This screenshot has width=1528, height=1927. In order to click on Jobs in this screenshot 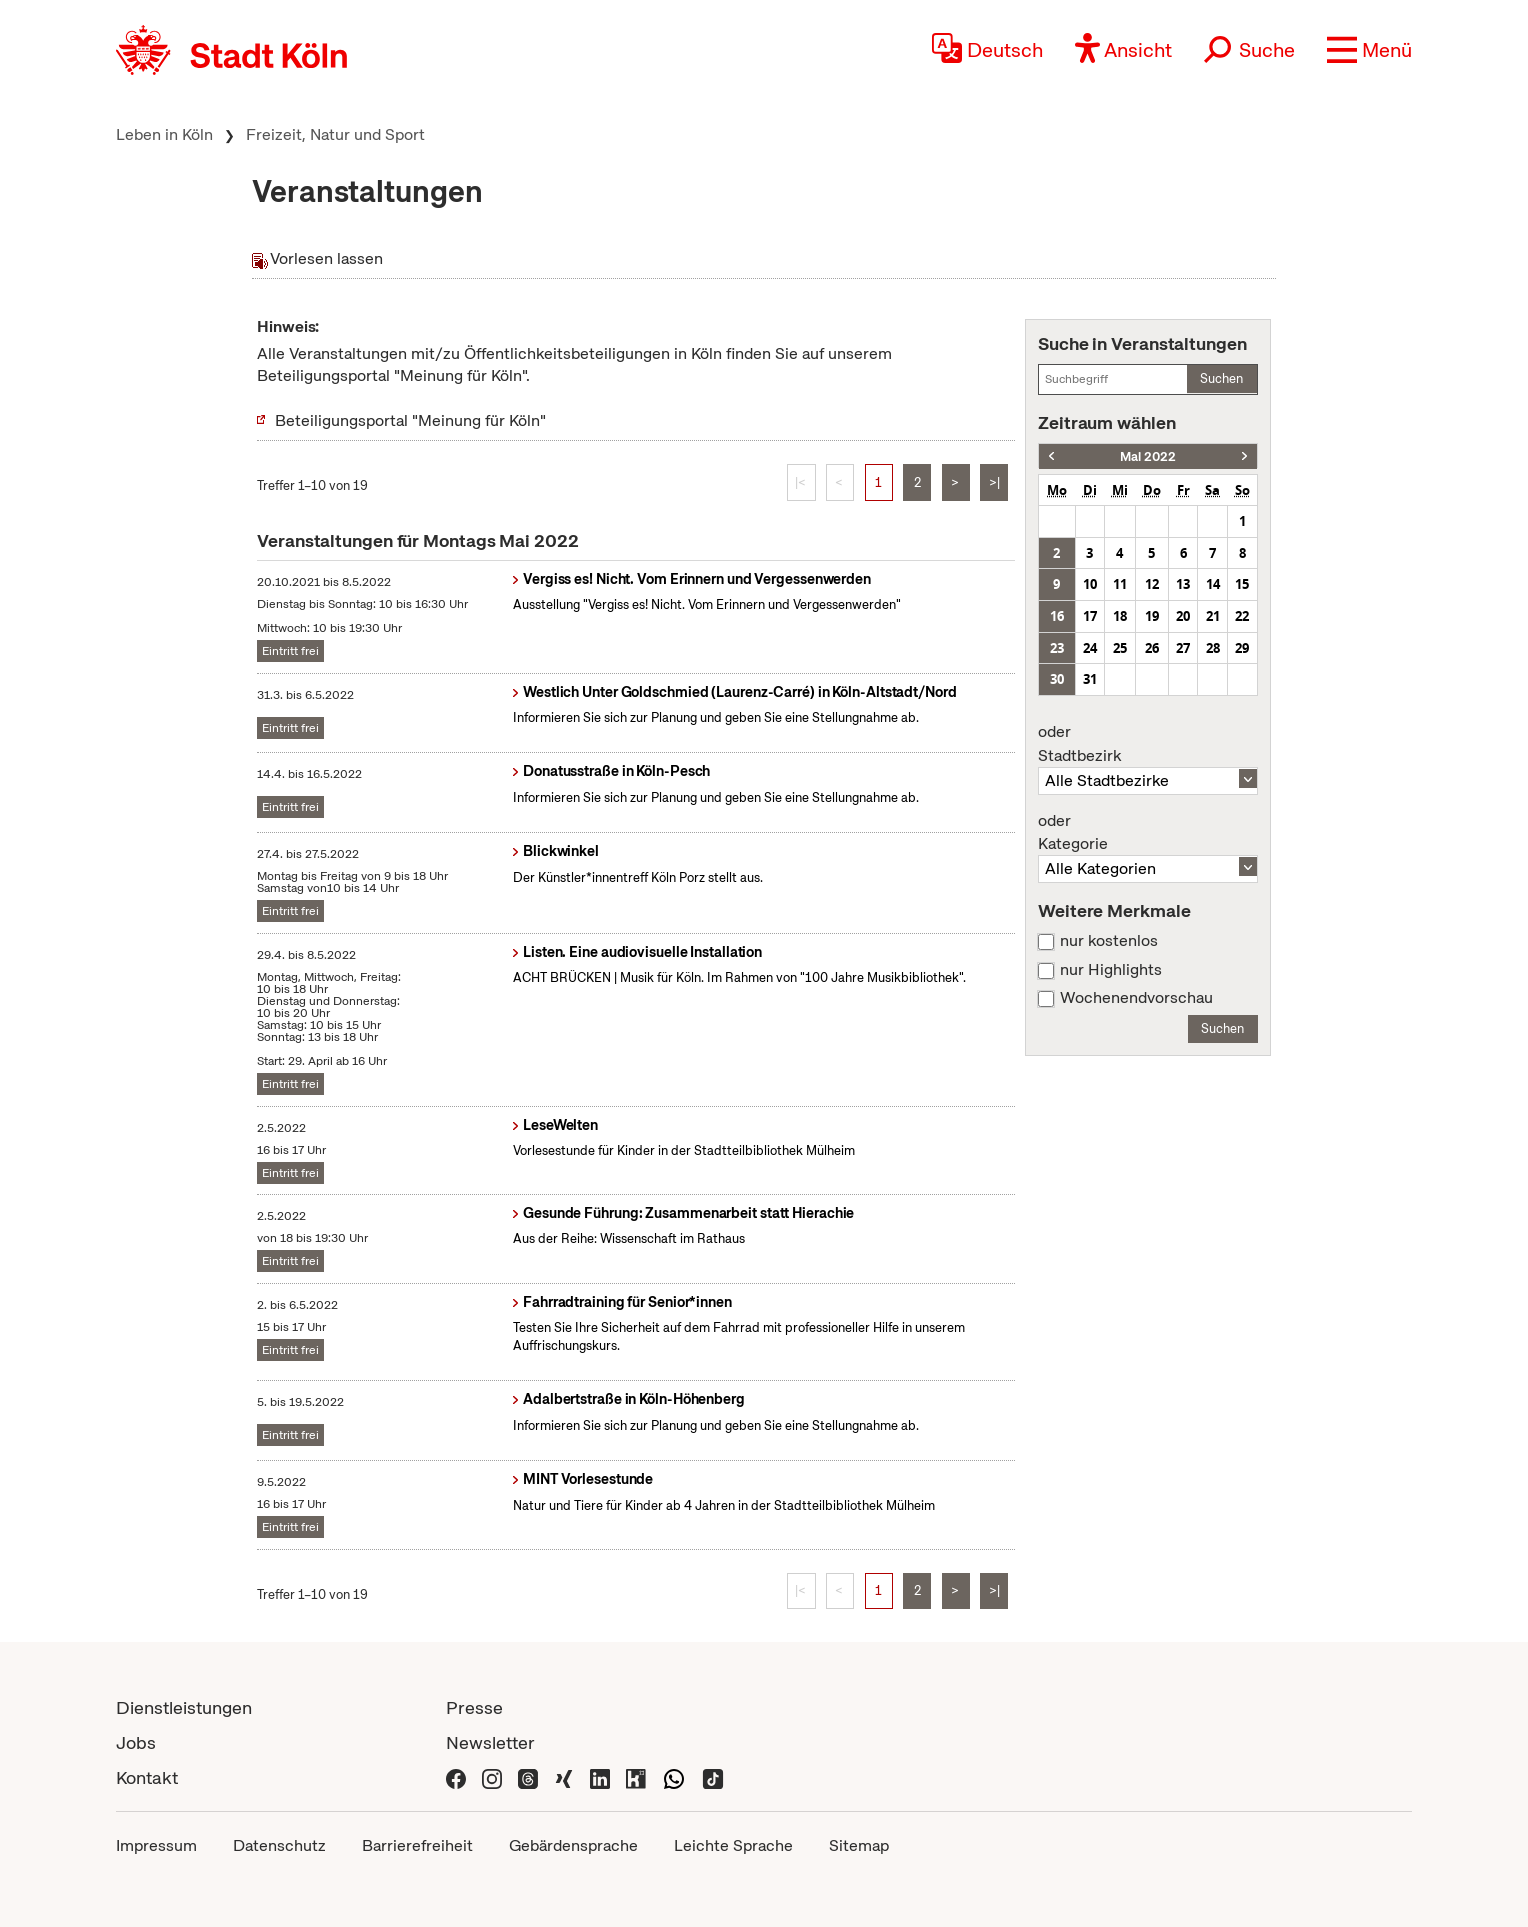, I will do `click(136, 1742)`.